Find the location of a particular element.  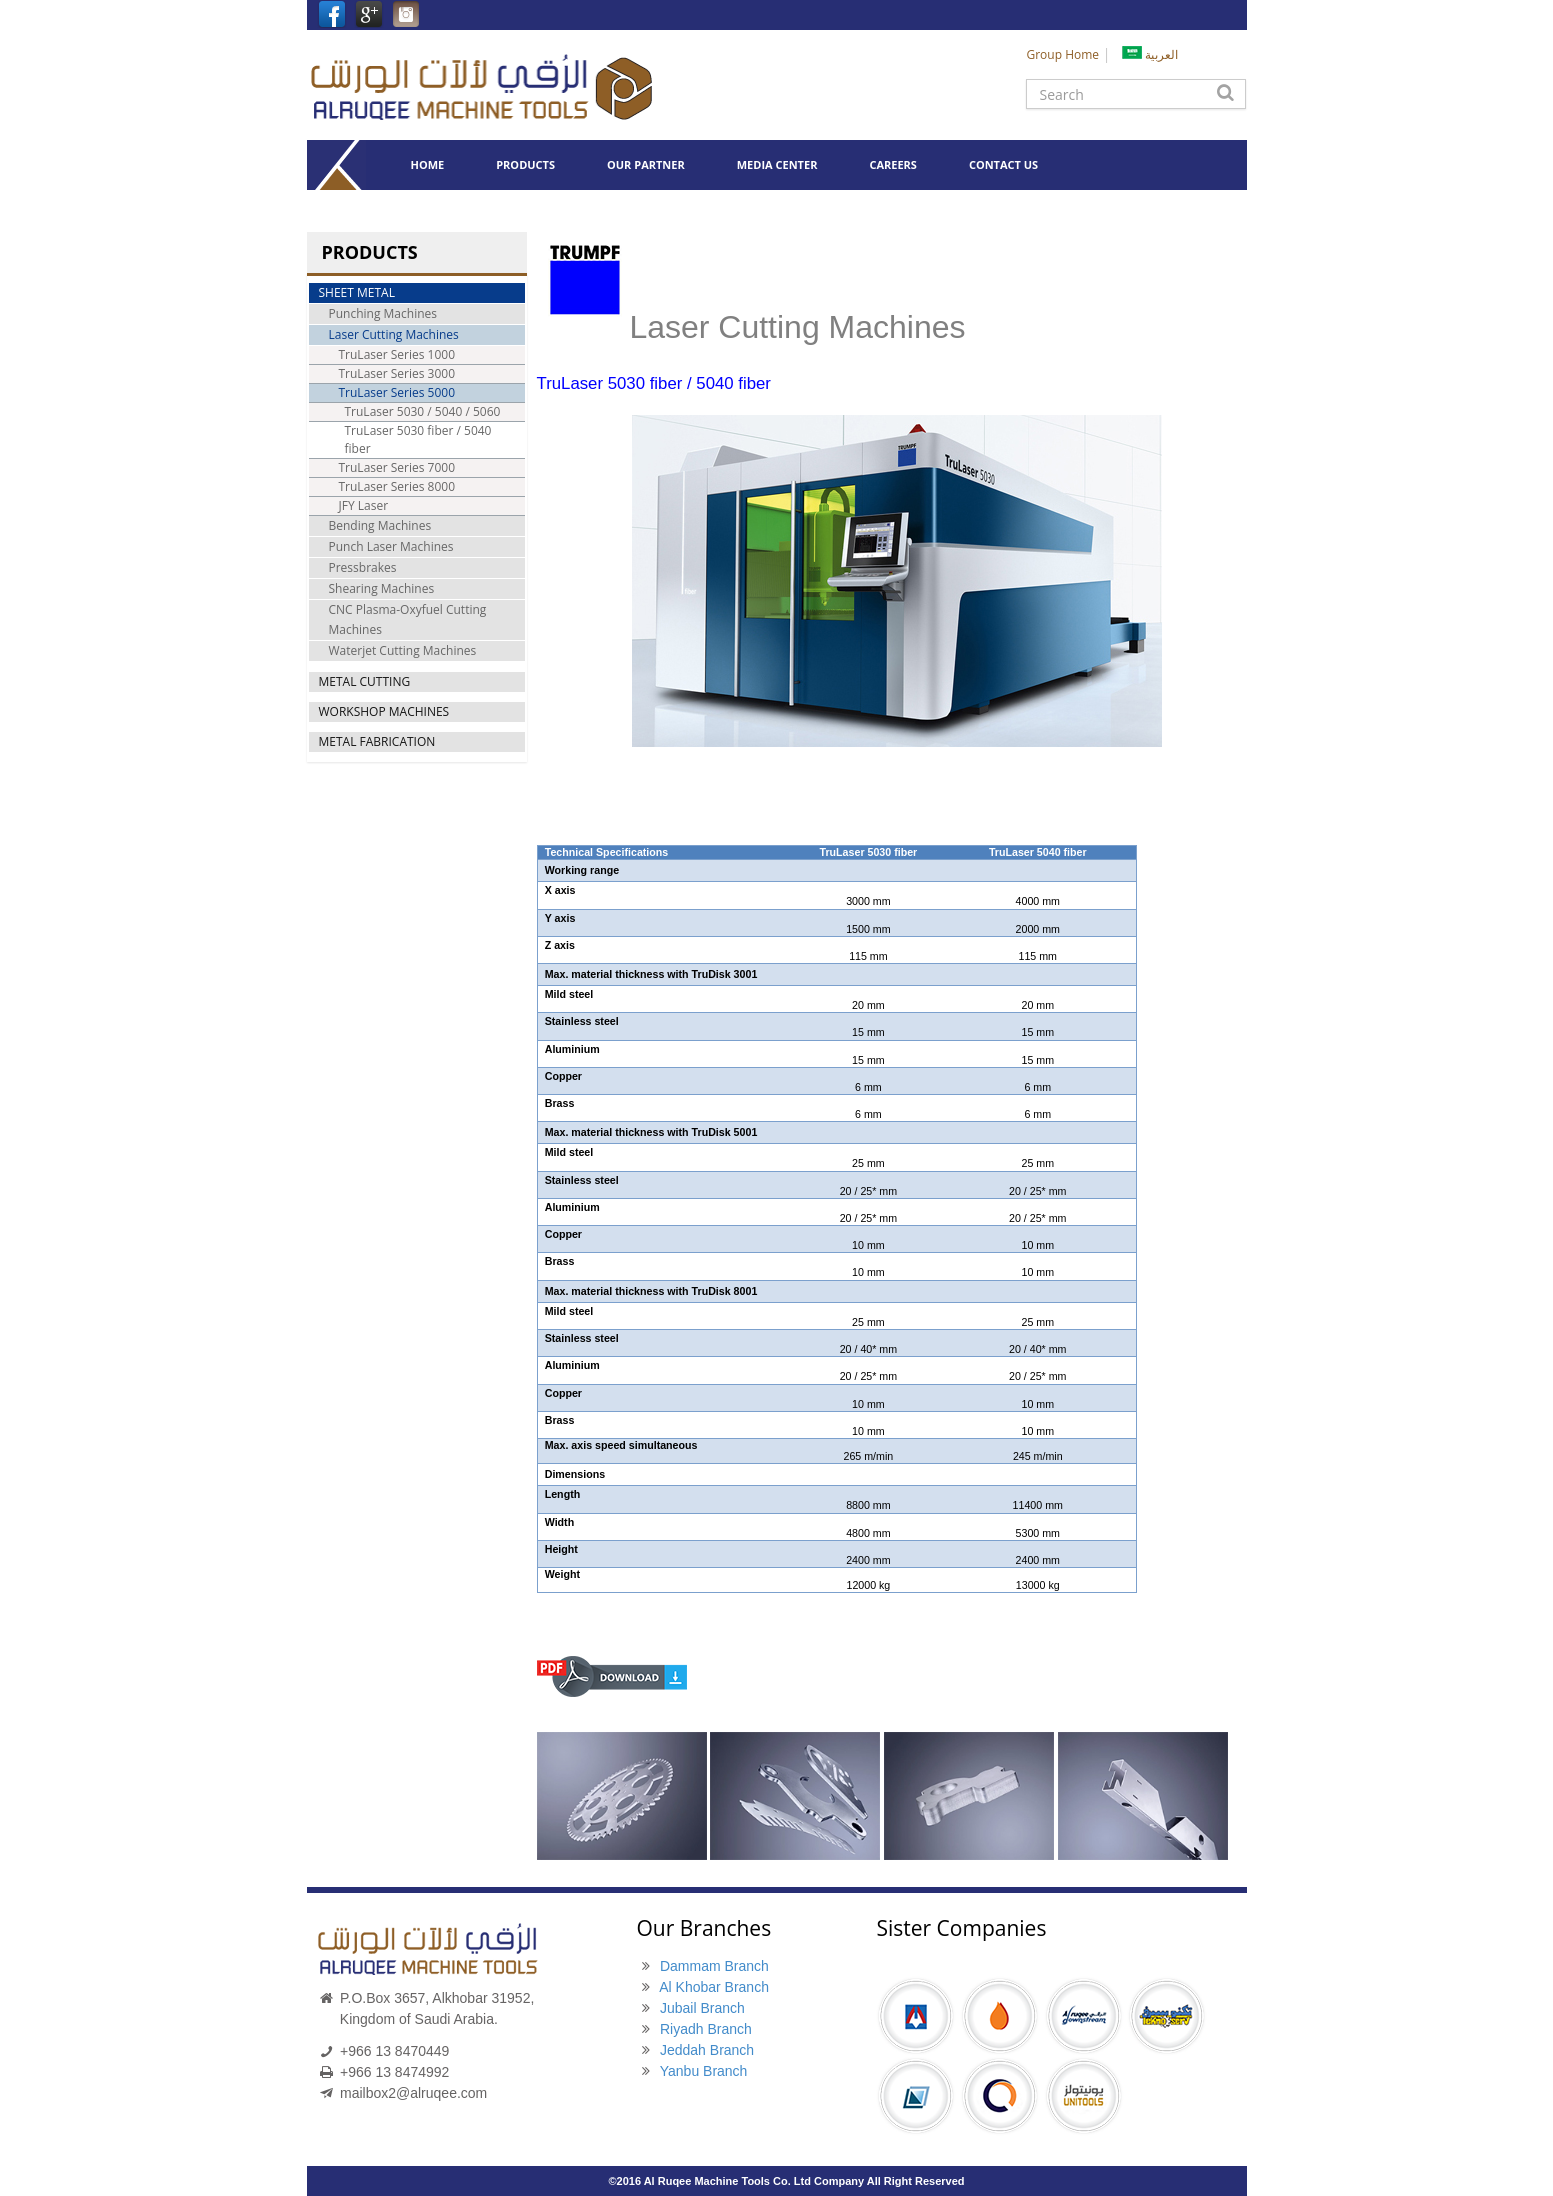

العربية is located at coordinates (1150, 54).